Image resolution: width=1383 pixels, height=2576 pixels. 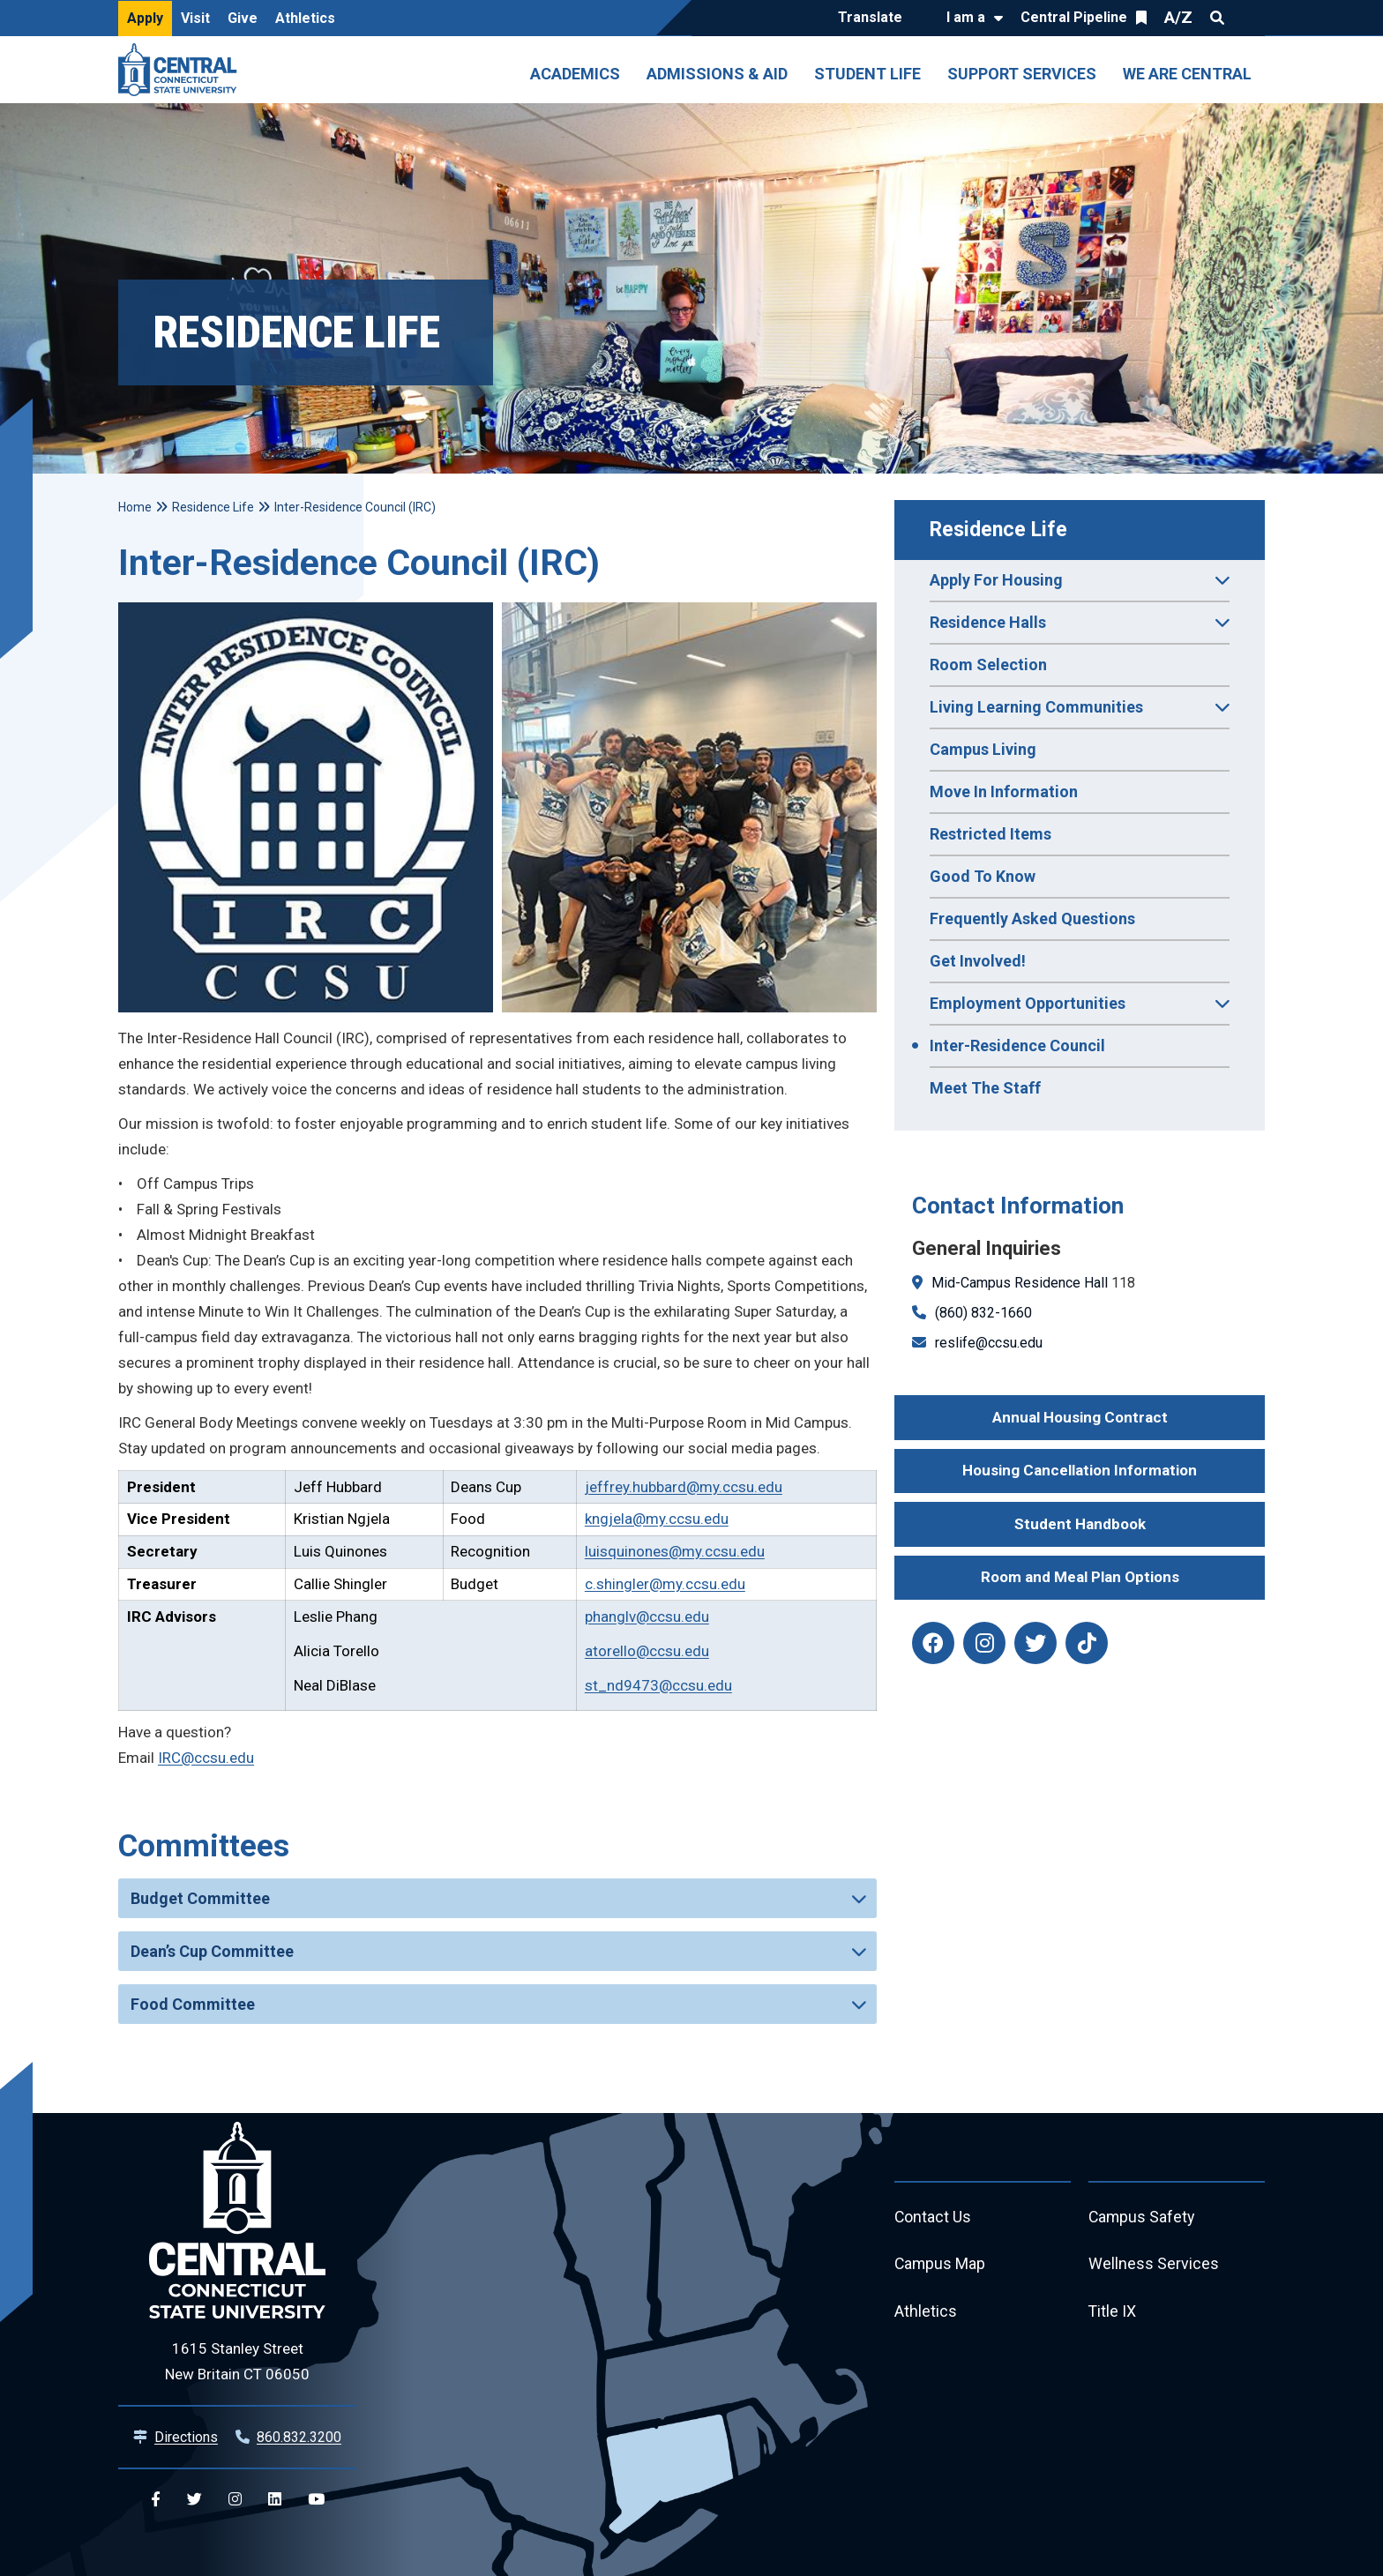 I want to click on Budget Committee, so click(x=200, y=1898).